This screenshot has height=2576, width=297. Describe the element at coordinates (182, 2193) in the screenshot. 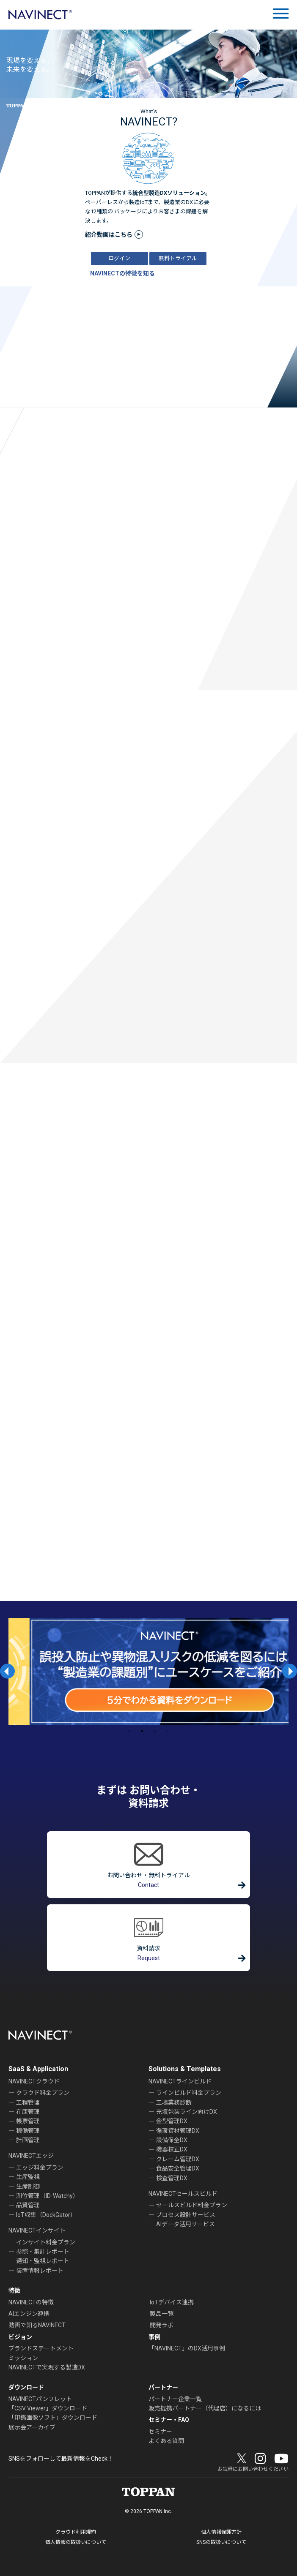

I see `NAVINECTセールスビルド` at that location.